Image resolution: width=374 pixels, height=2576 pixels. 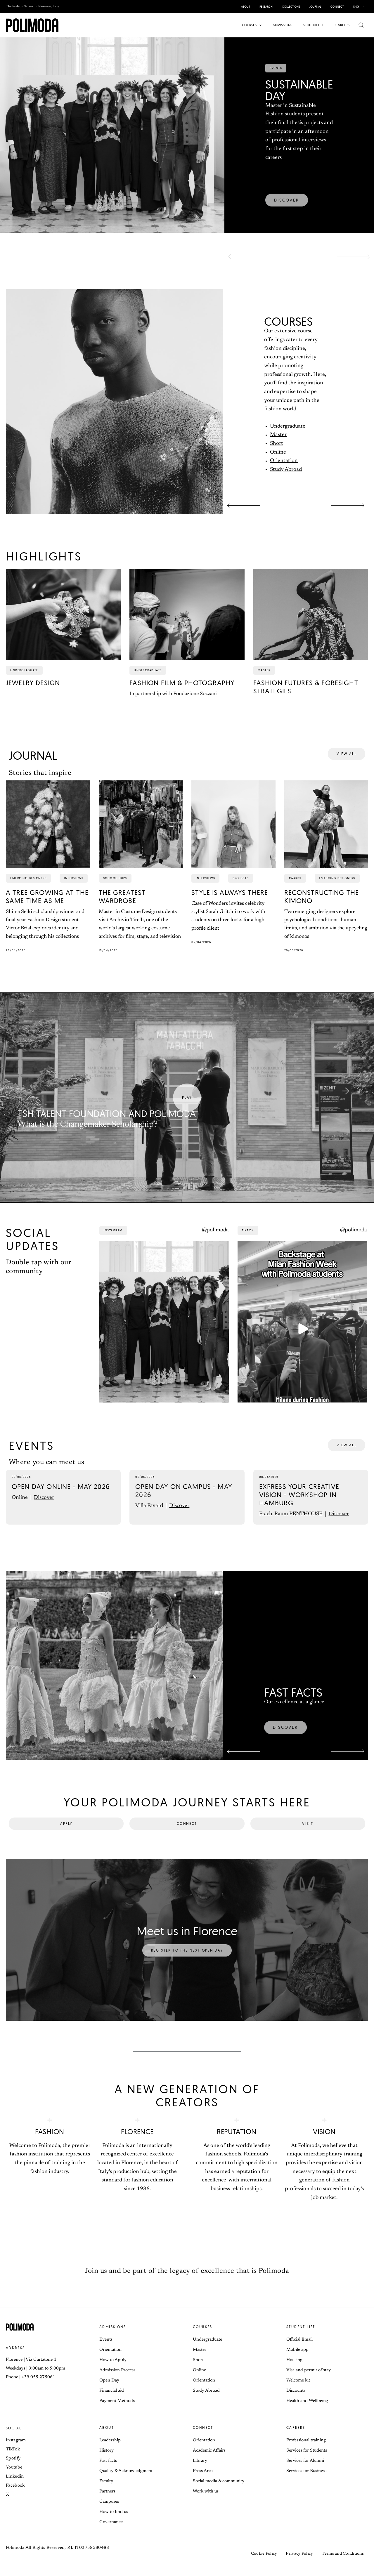 I want to click on Courses, so click(x=202, y=2337).